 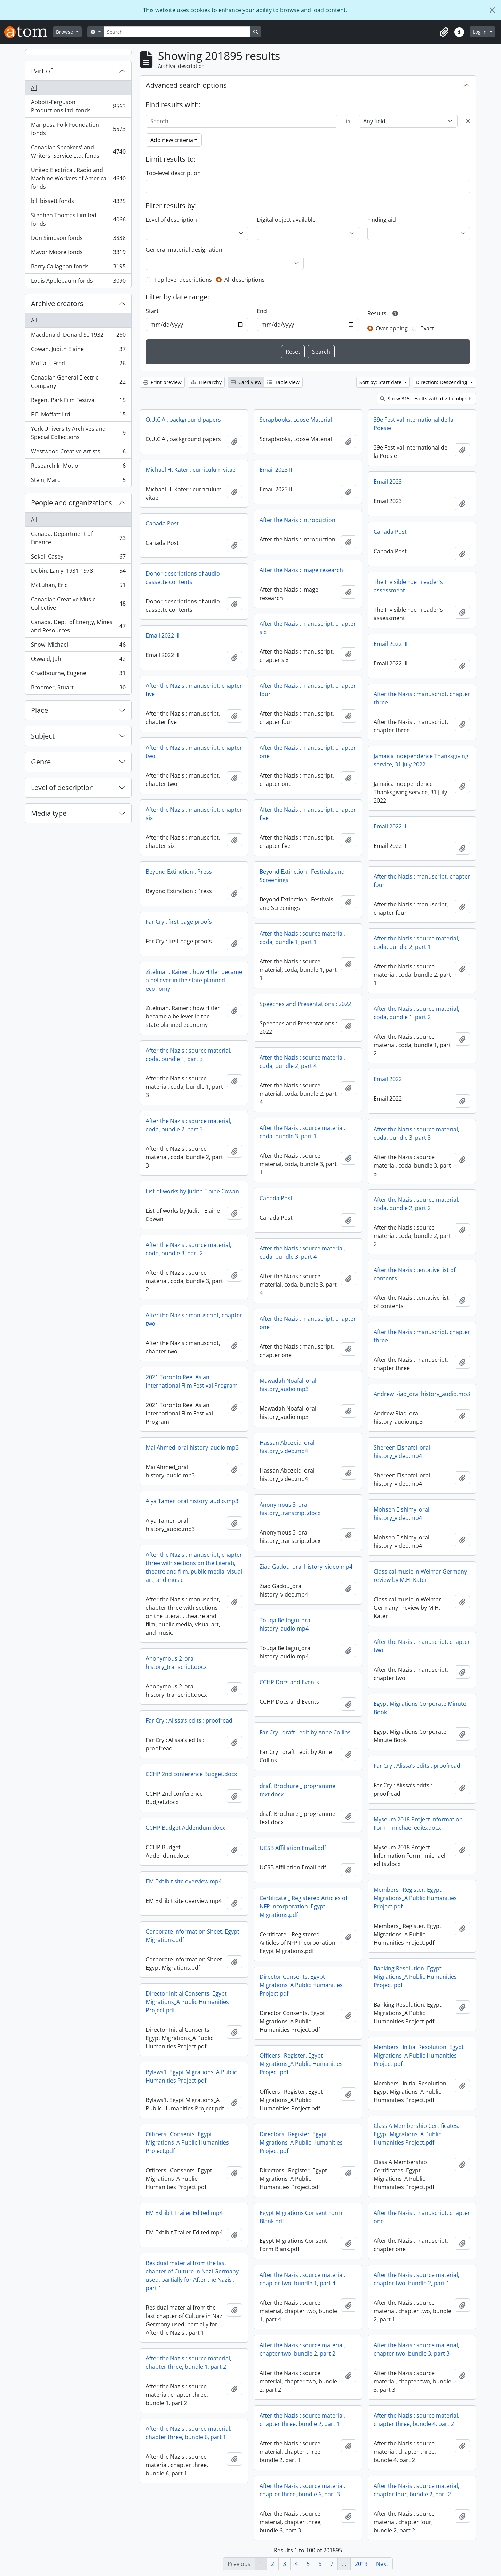 What do you see at coordinates (189, 1720) in the screenshot?
I see `Far Cry : Alissa’s edits : proofread` at bounding box center [189, 1720].